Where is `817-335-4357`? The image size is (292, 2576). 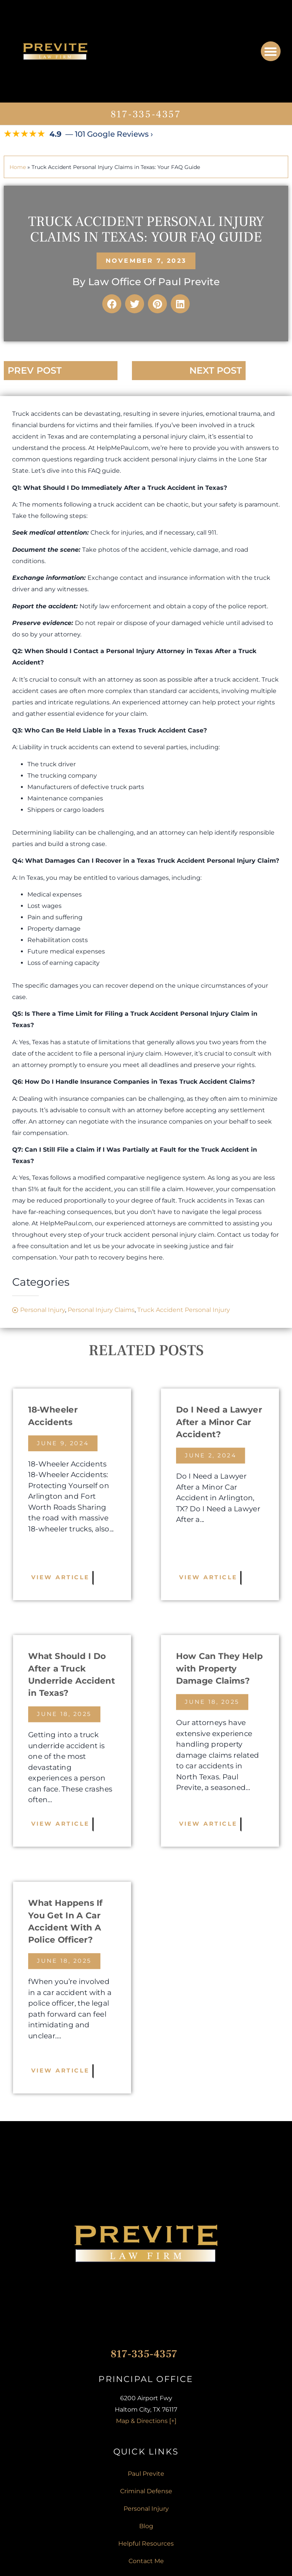 817-335-4357 is located at coordinates (146, 114).